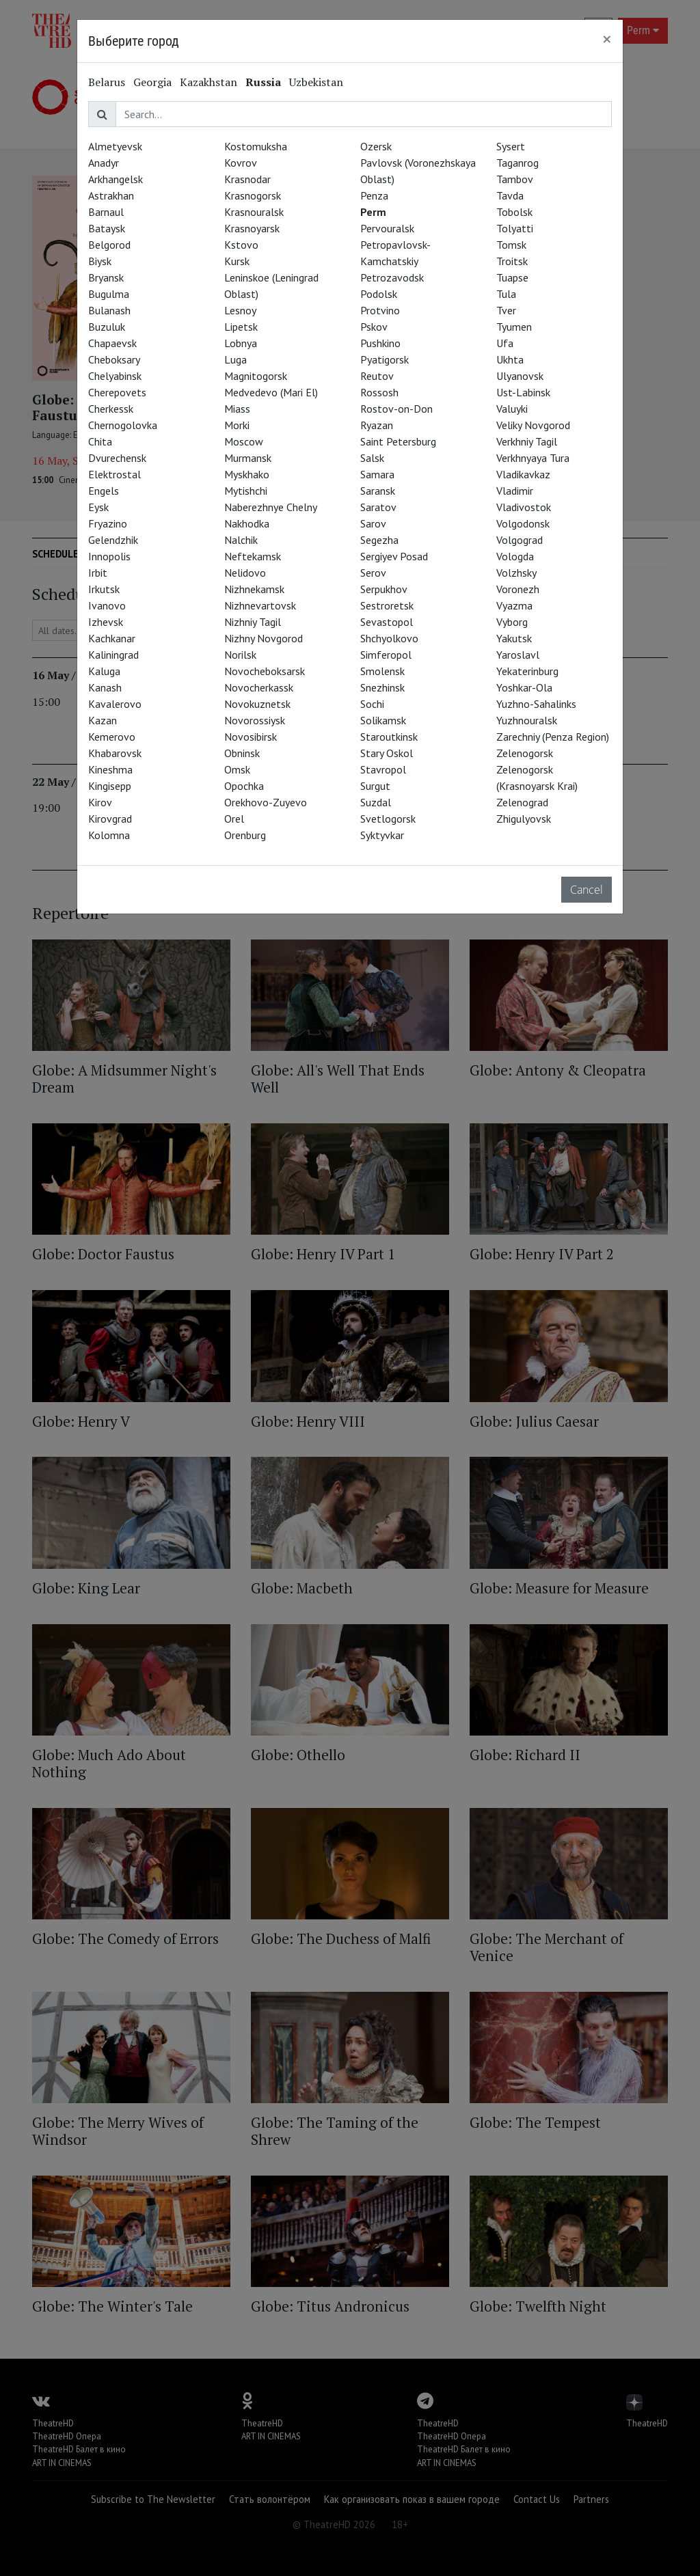 Image resolution: width=700 pixels, height=2576 pixels. What do you see at coordinates (384, 359) in the screenshot?
I see `Pyatigorsk` at bounding box center [384, 359].